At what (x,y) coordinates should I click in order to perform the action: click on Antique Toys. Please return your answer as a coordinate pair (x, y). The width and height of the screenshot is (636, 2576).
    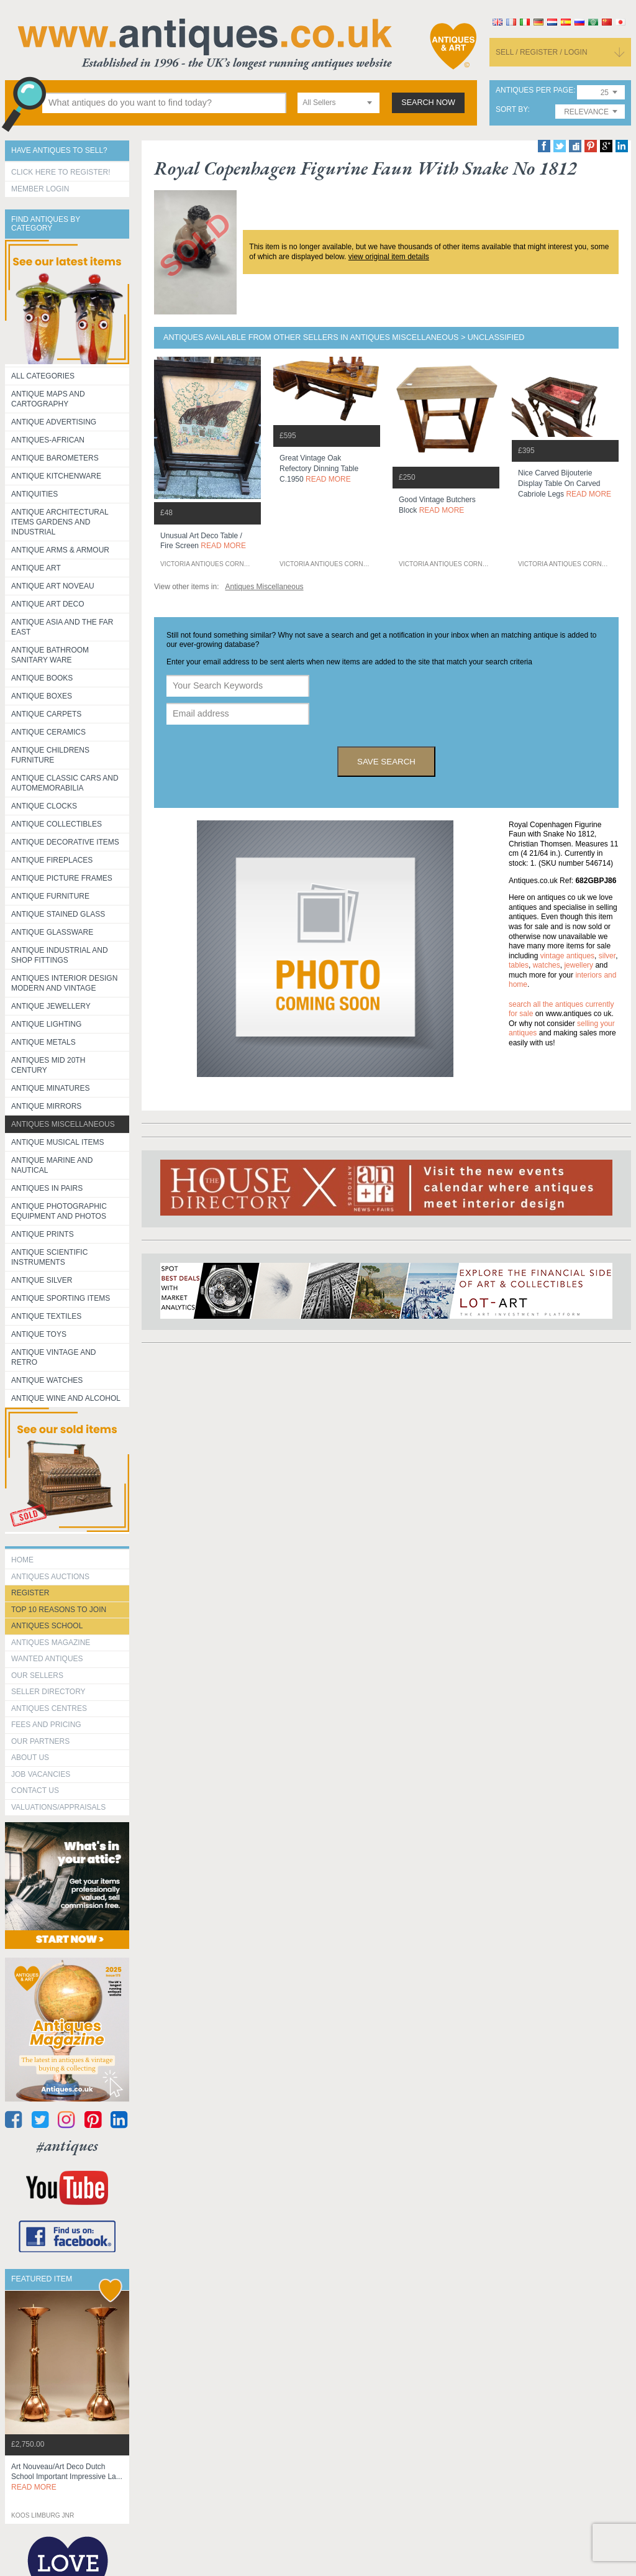
    Looking at the image, I should click on (38, 1334).